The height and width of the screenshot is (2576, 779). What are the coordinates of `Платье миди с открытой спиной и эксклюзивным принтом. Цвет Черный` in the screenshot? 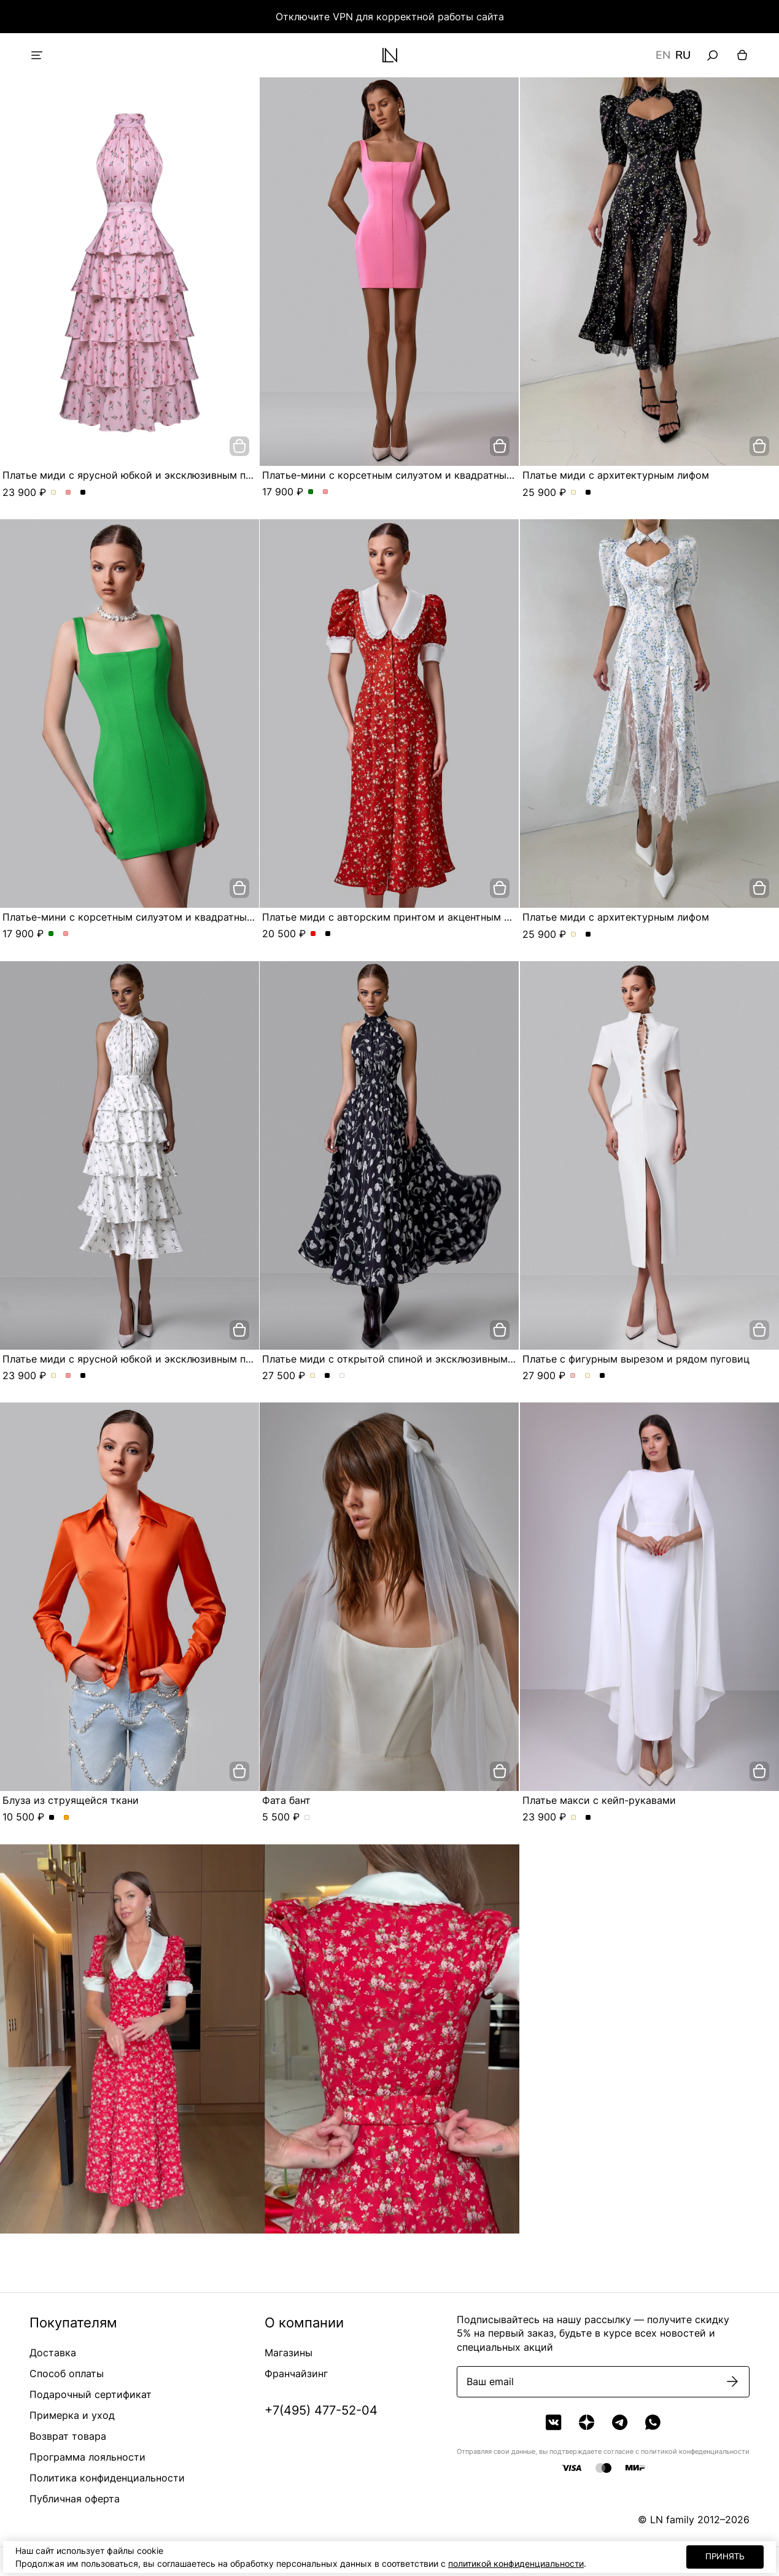 It's located at (327, 1376).